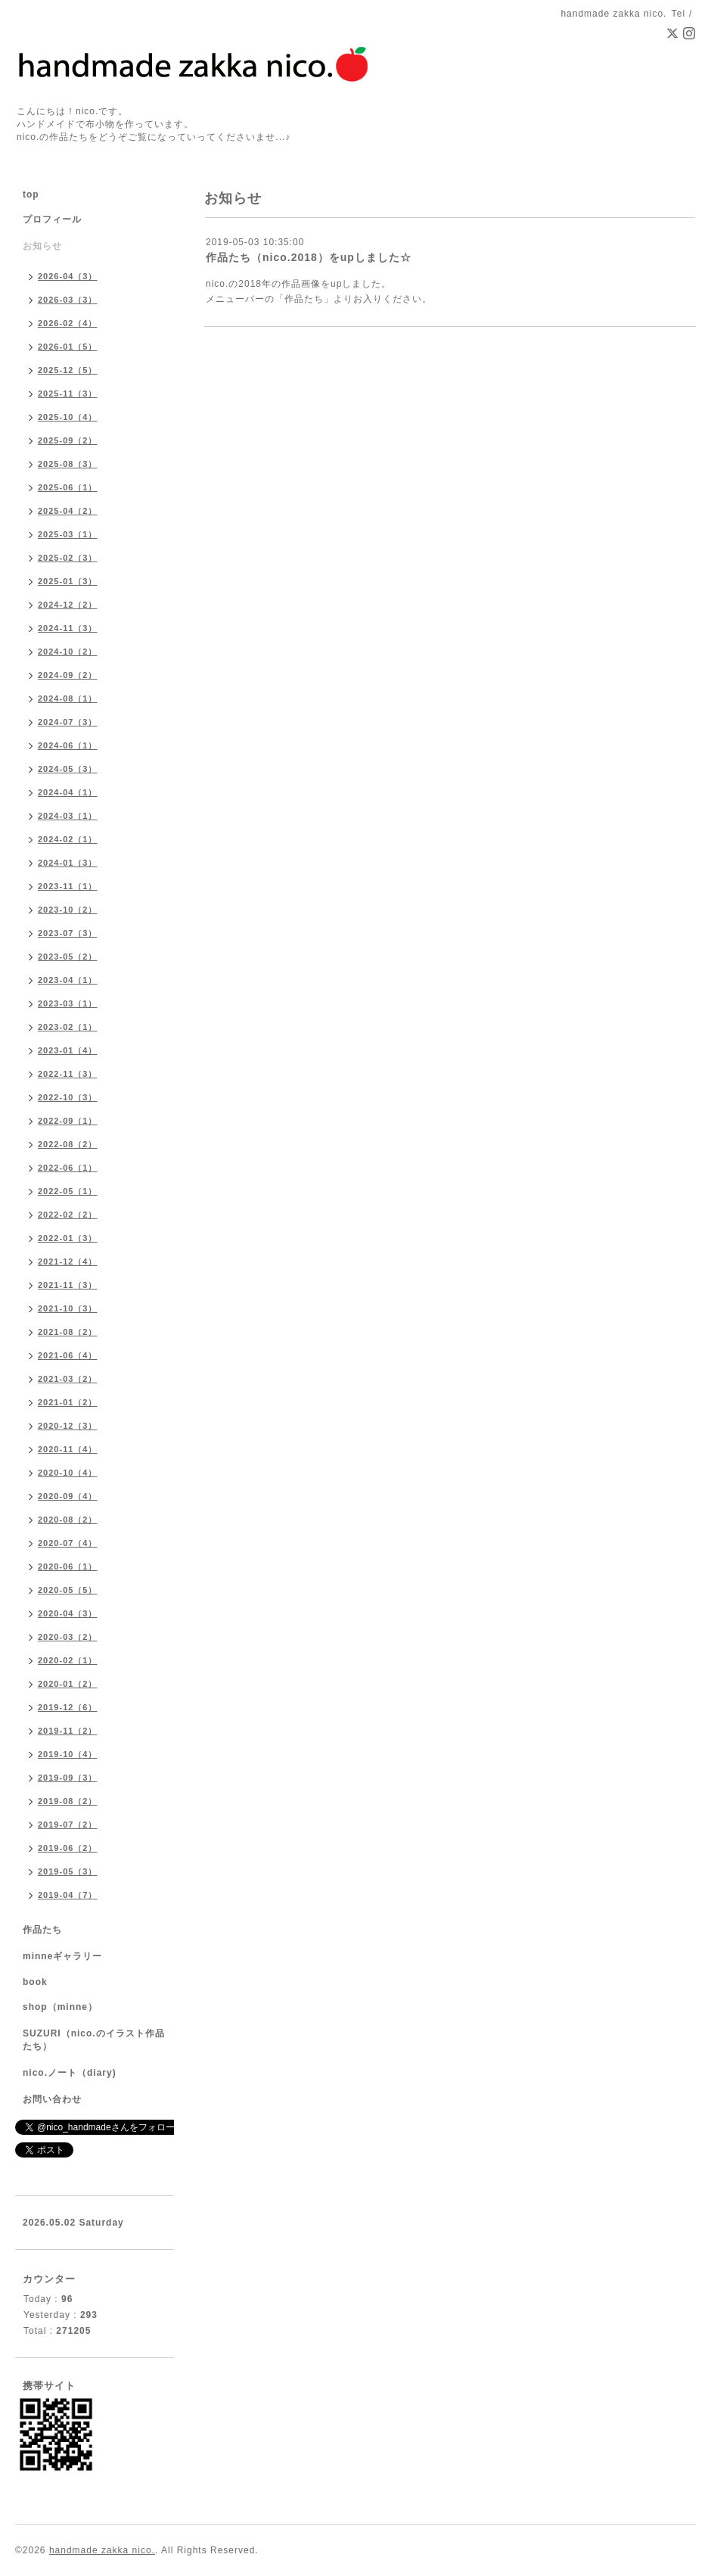 The width and height of the screenshot is (711, 2576). Describe the element at coordinates (68, 510) in the screenshot. I see `2025-04（2）` at that location.